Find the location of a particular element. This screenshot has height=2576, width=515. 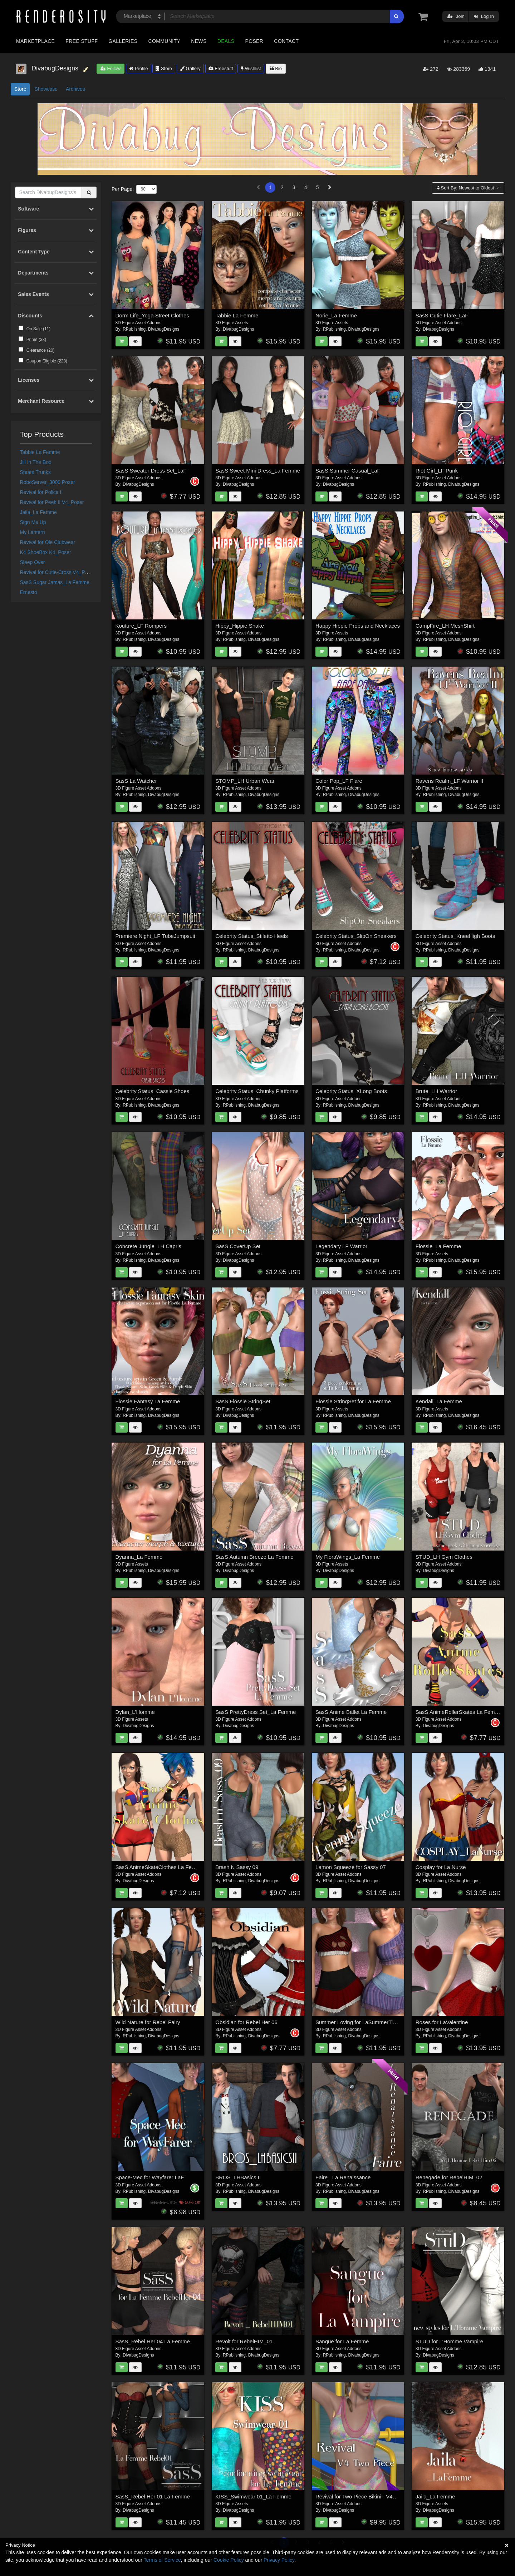

Color Pop_LF Flare is located at coordinates (338, 781).